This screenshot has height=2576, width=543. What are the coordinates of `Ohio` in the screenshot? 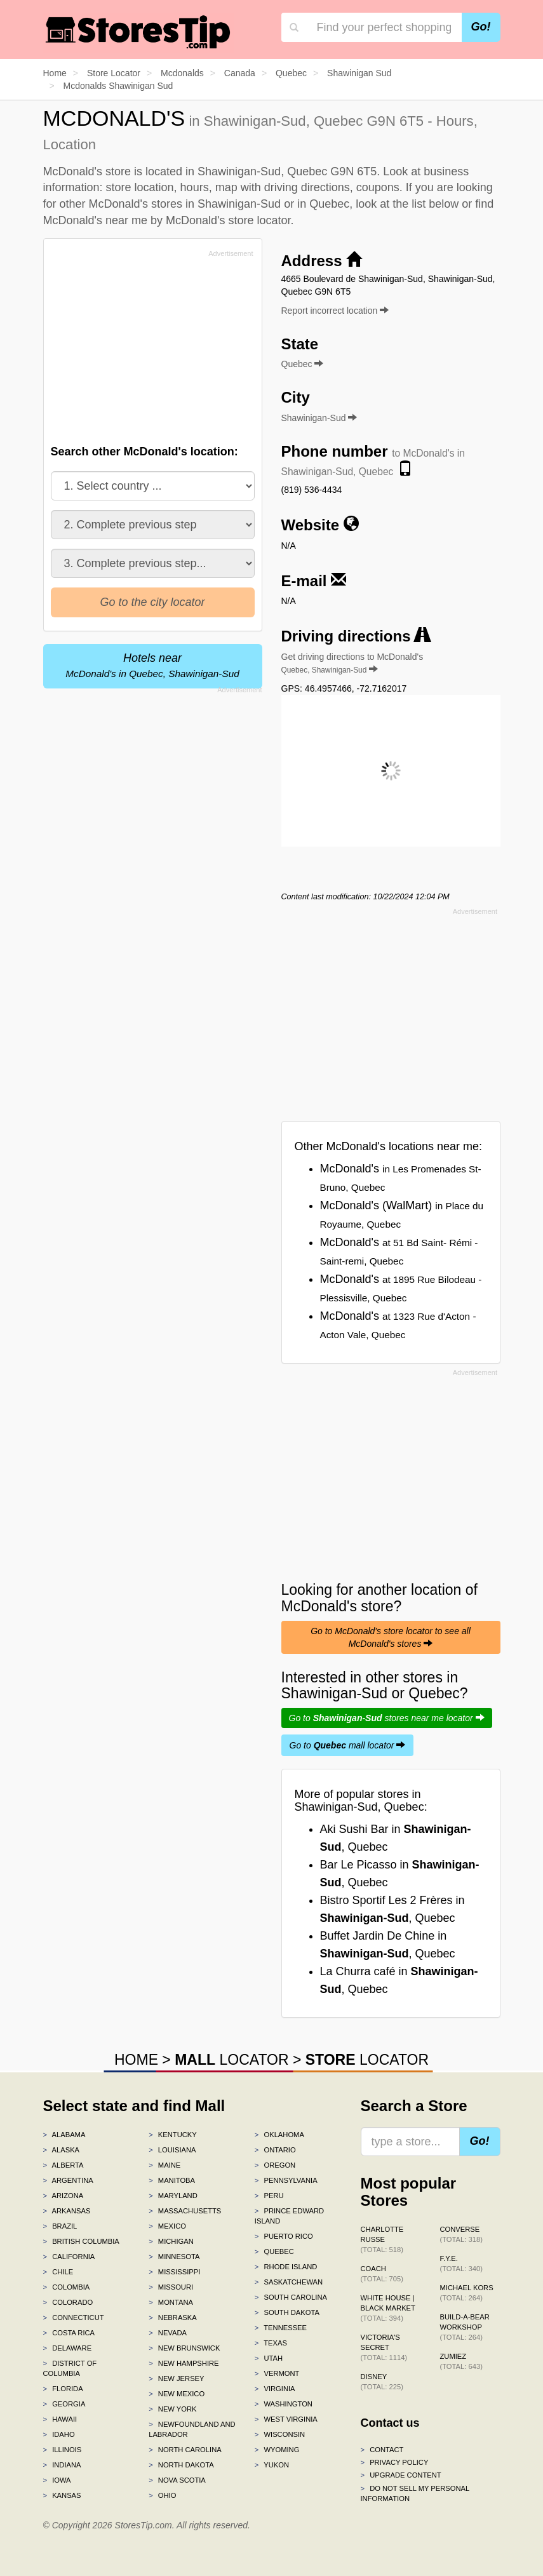 It's located at (162, 2495).